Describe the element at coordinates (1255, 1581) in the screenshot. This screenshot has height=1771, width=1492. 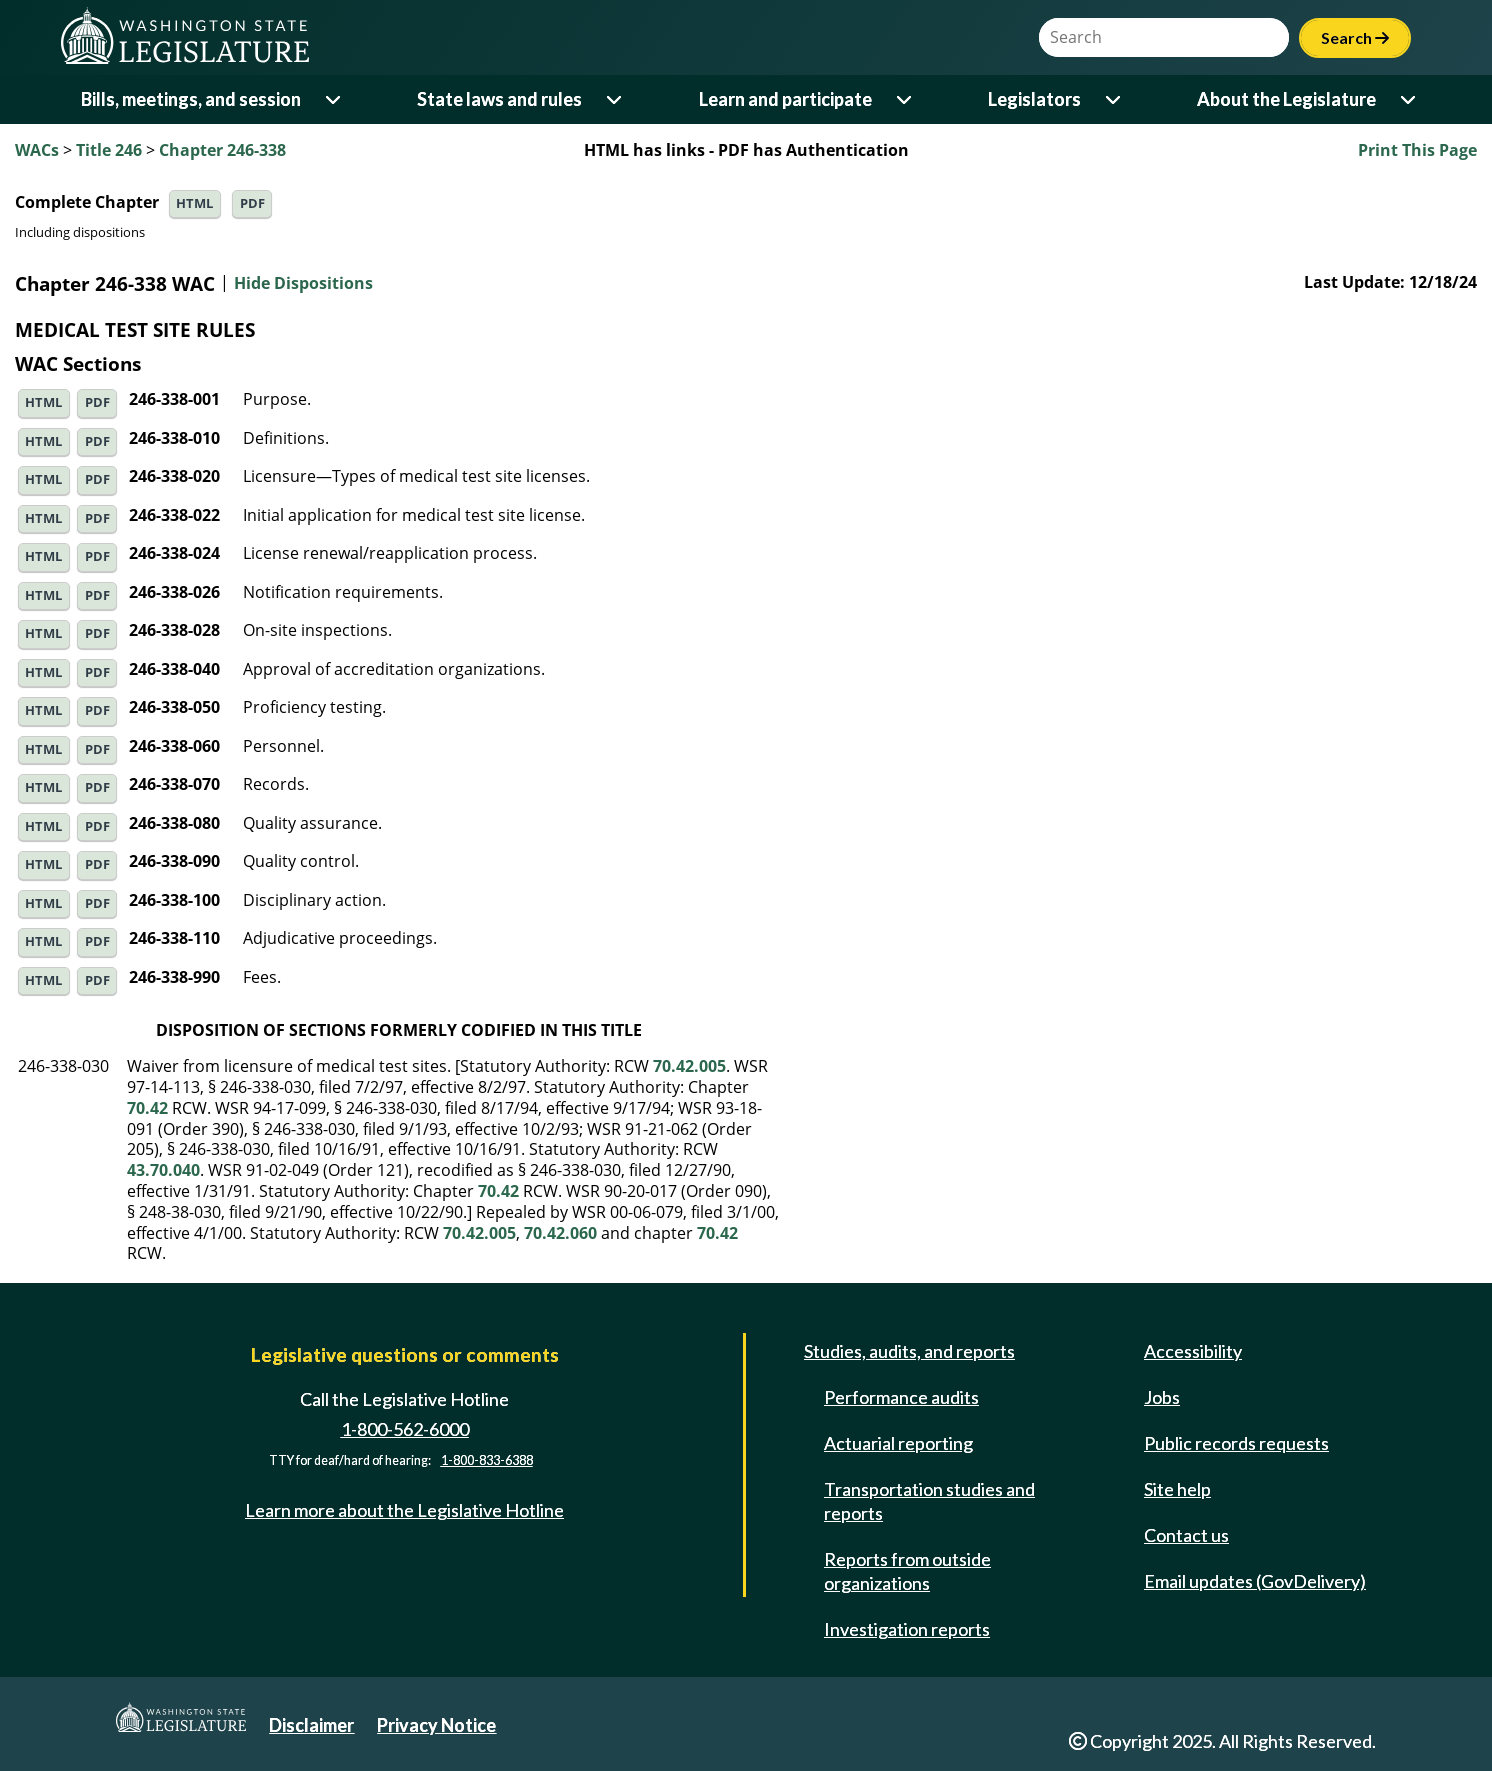
I see `Email updates (GovDelivery)` at that location.